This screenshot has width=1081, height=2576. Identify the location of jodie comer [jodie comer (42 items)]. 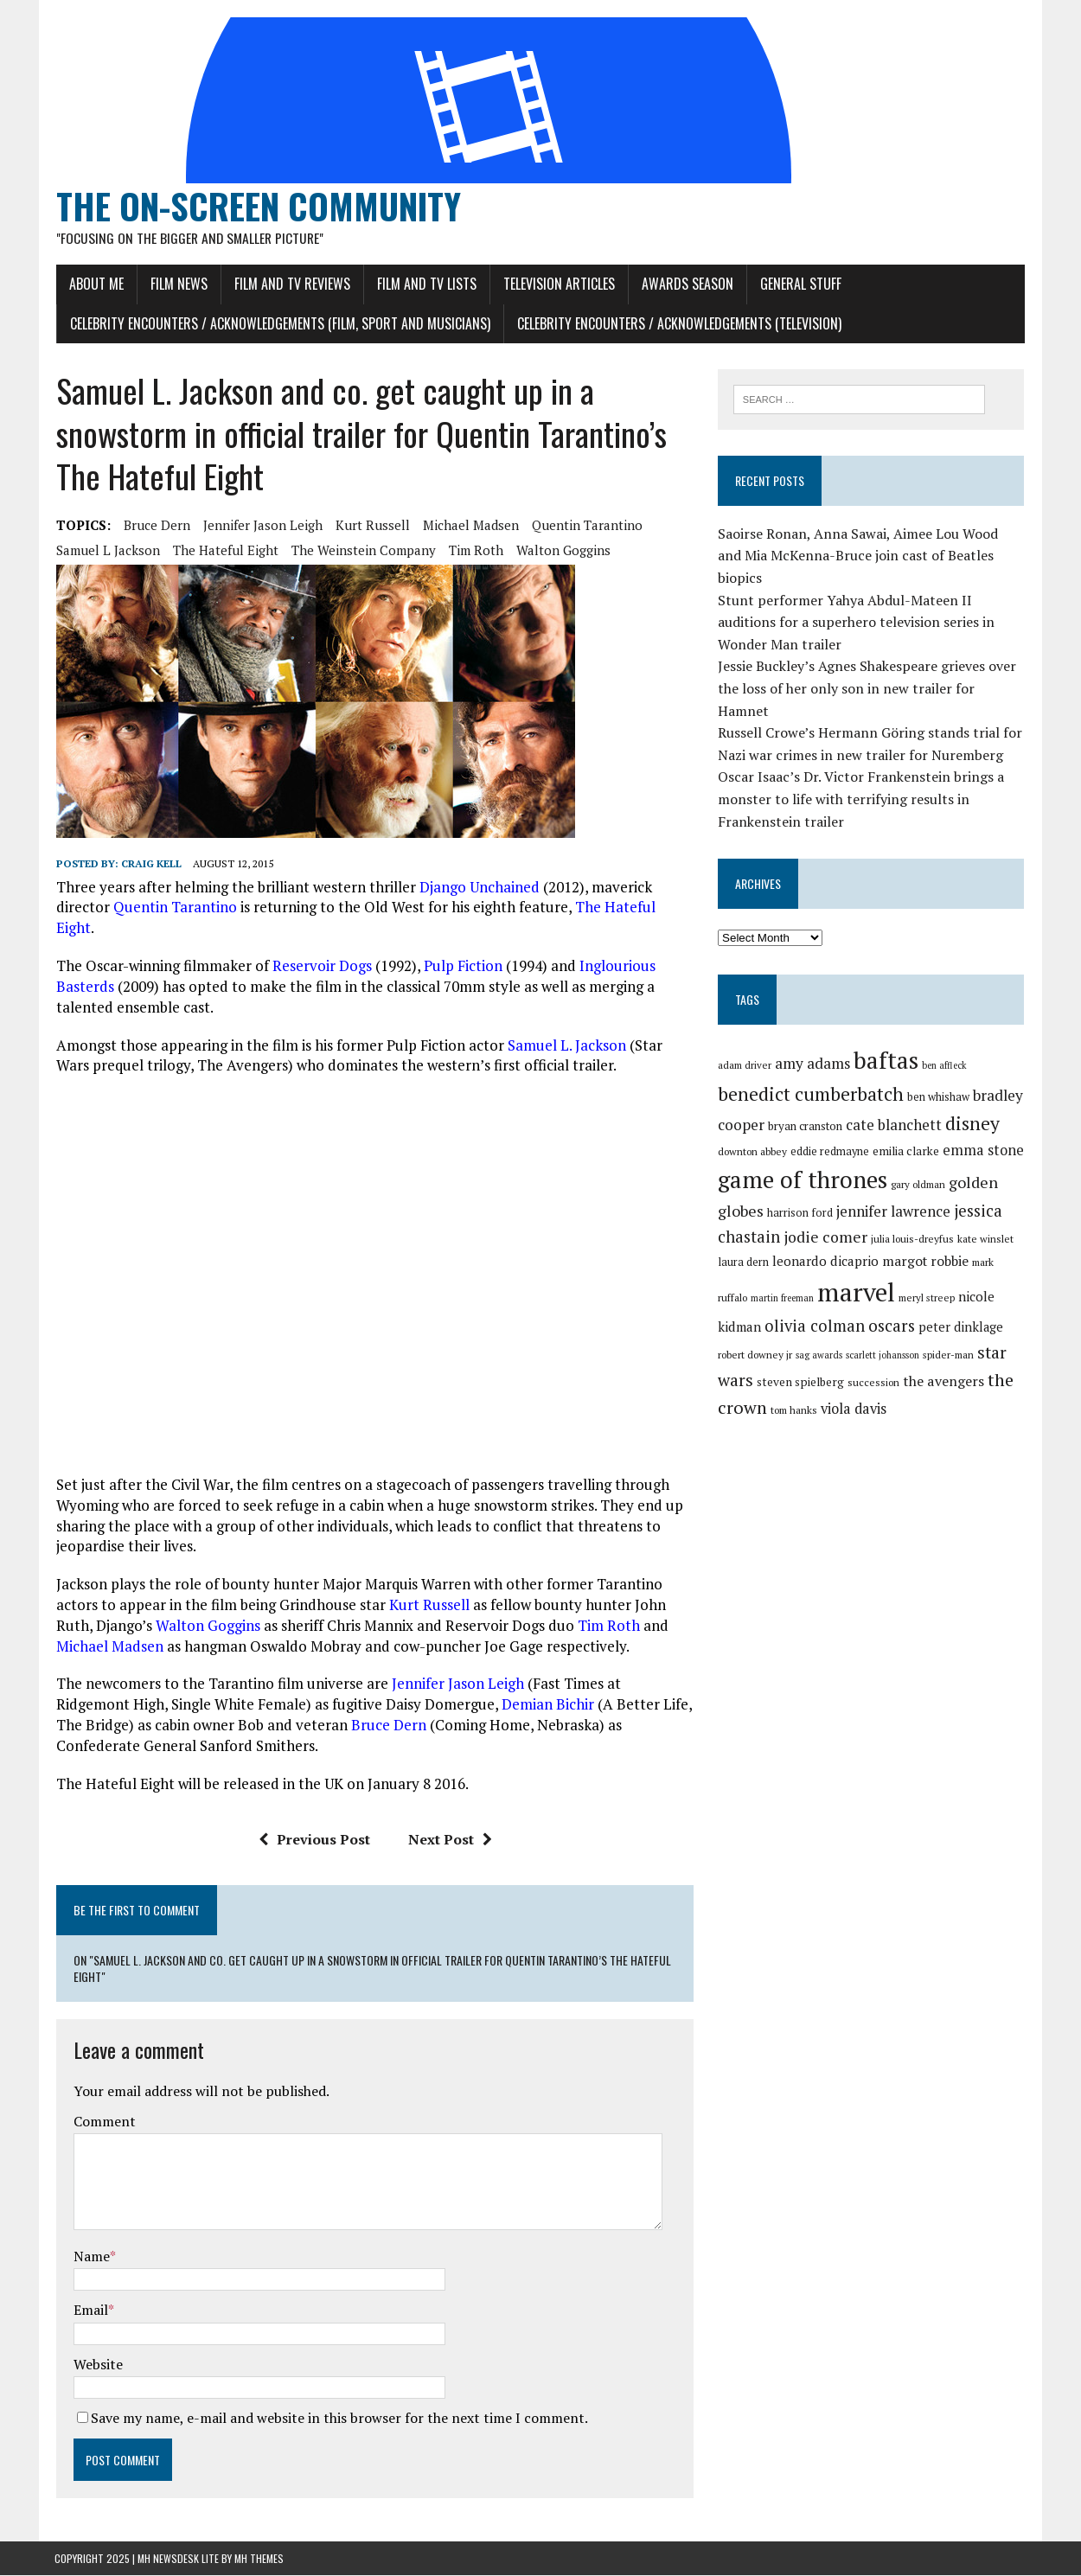
(826, 1216).